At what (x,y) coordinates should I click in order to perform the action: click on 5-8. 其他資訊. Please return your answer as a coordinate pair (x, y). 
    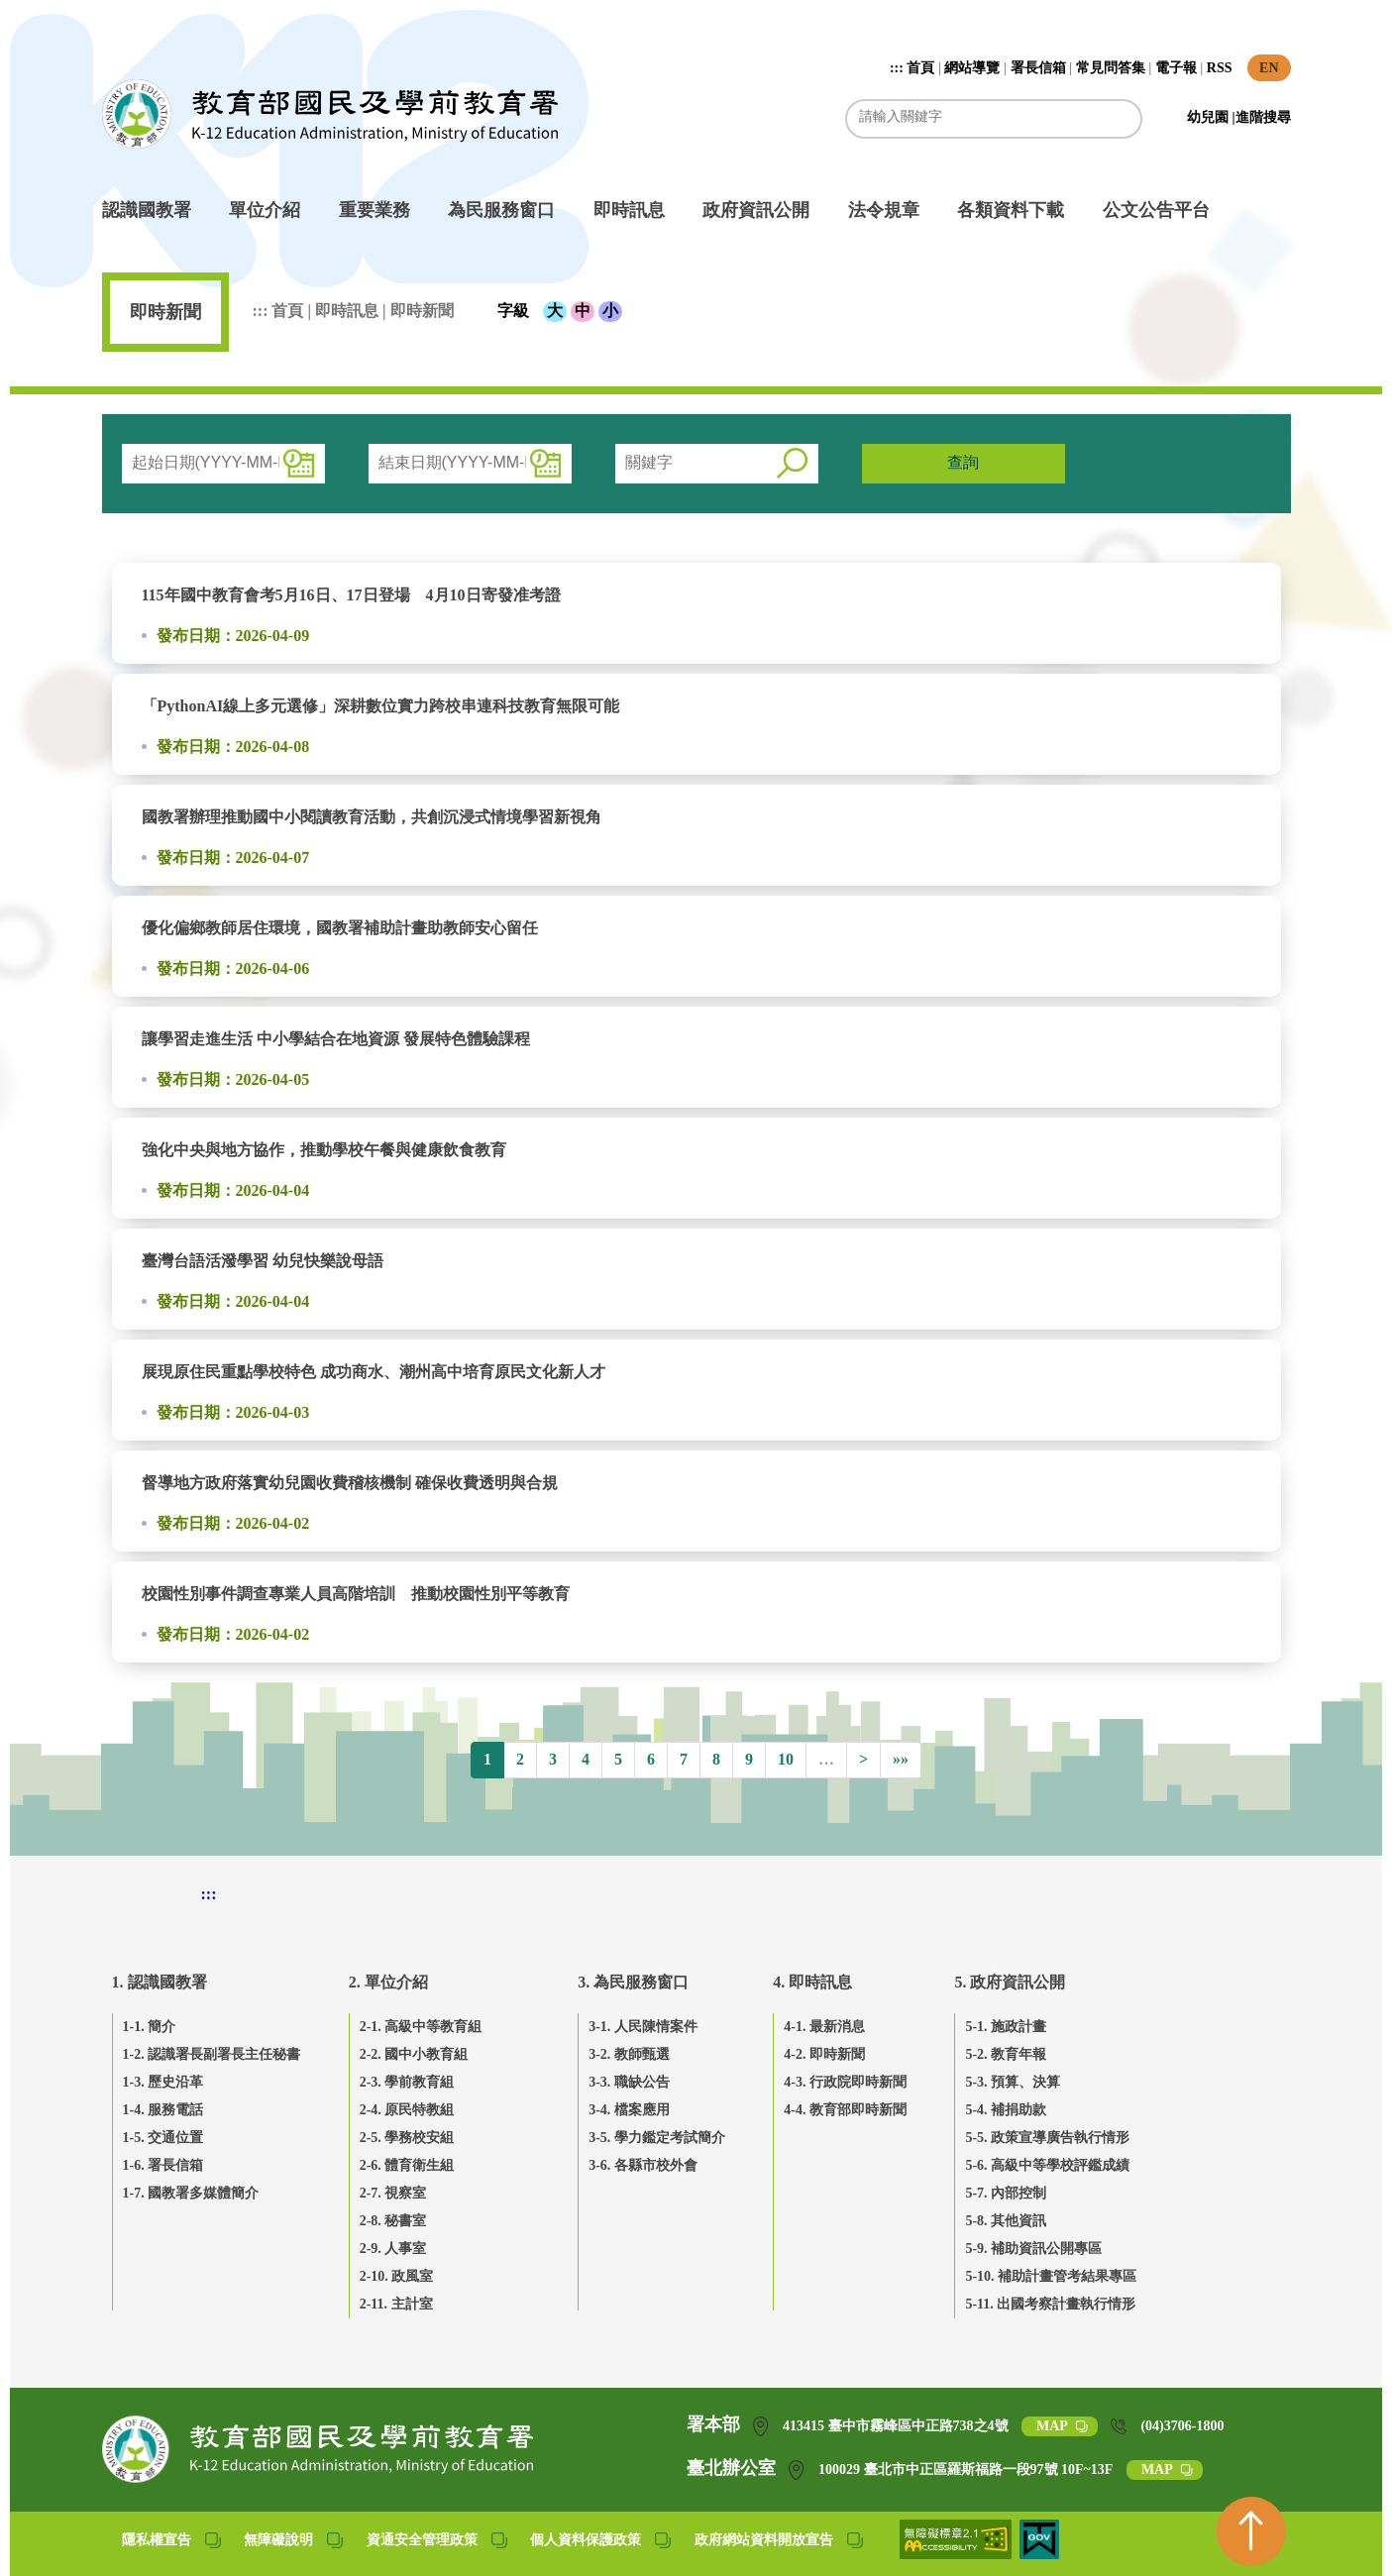
    Looking at the image, I should click on (1005, 2220).